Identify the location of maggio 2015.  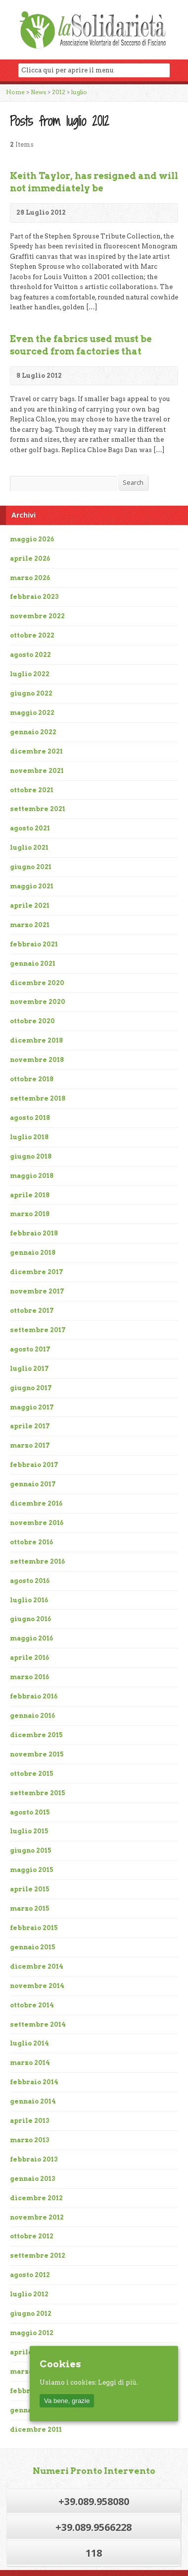
(31, 1869).